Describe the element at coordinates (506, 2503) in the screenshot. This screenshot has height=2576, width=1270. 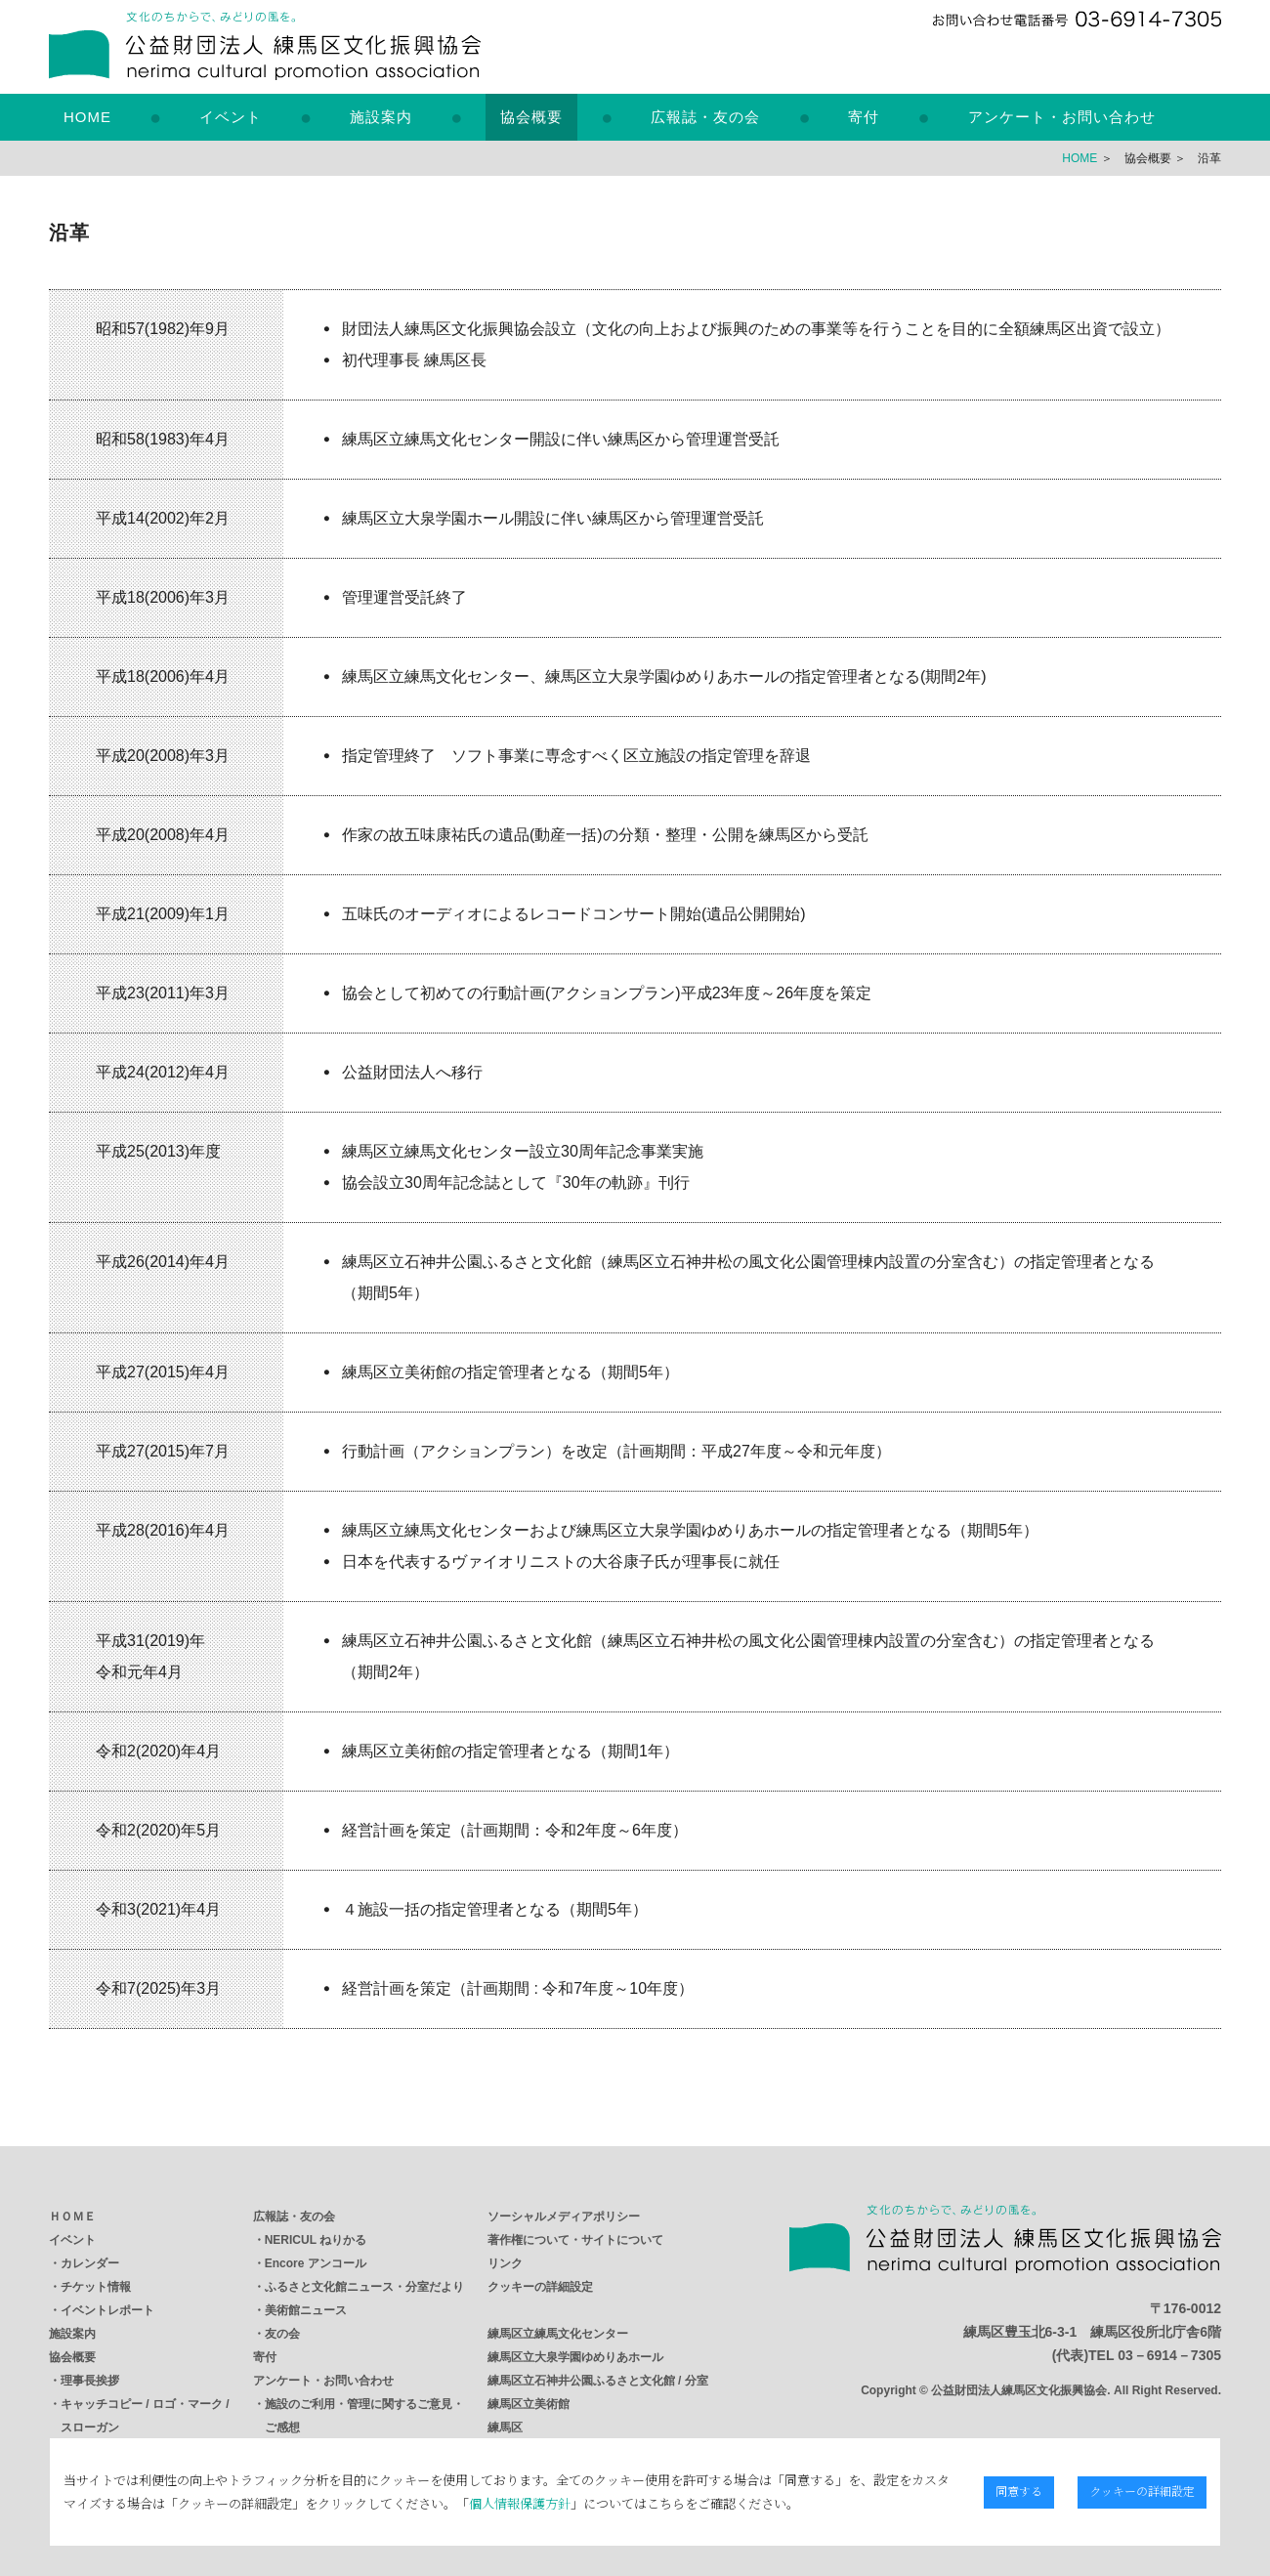
I see `個人情報保護方針` at that location.